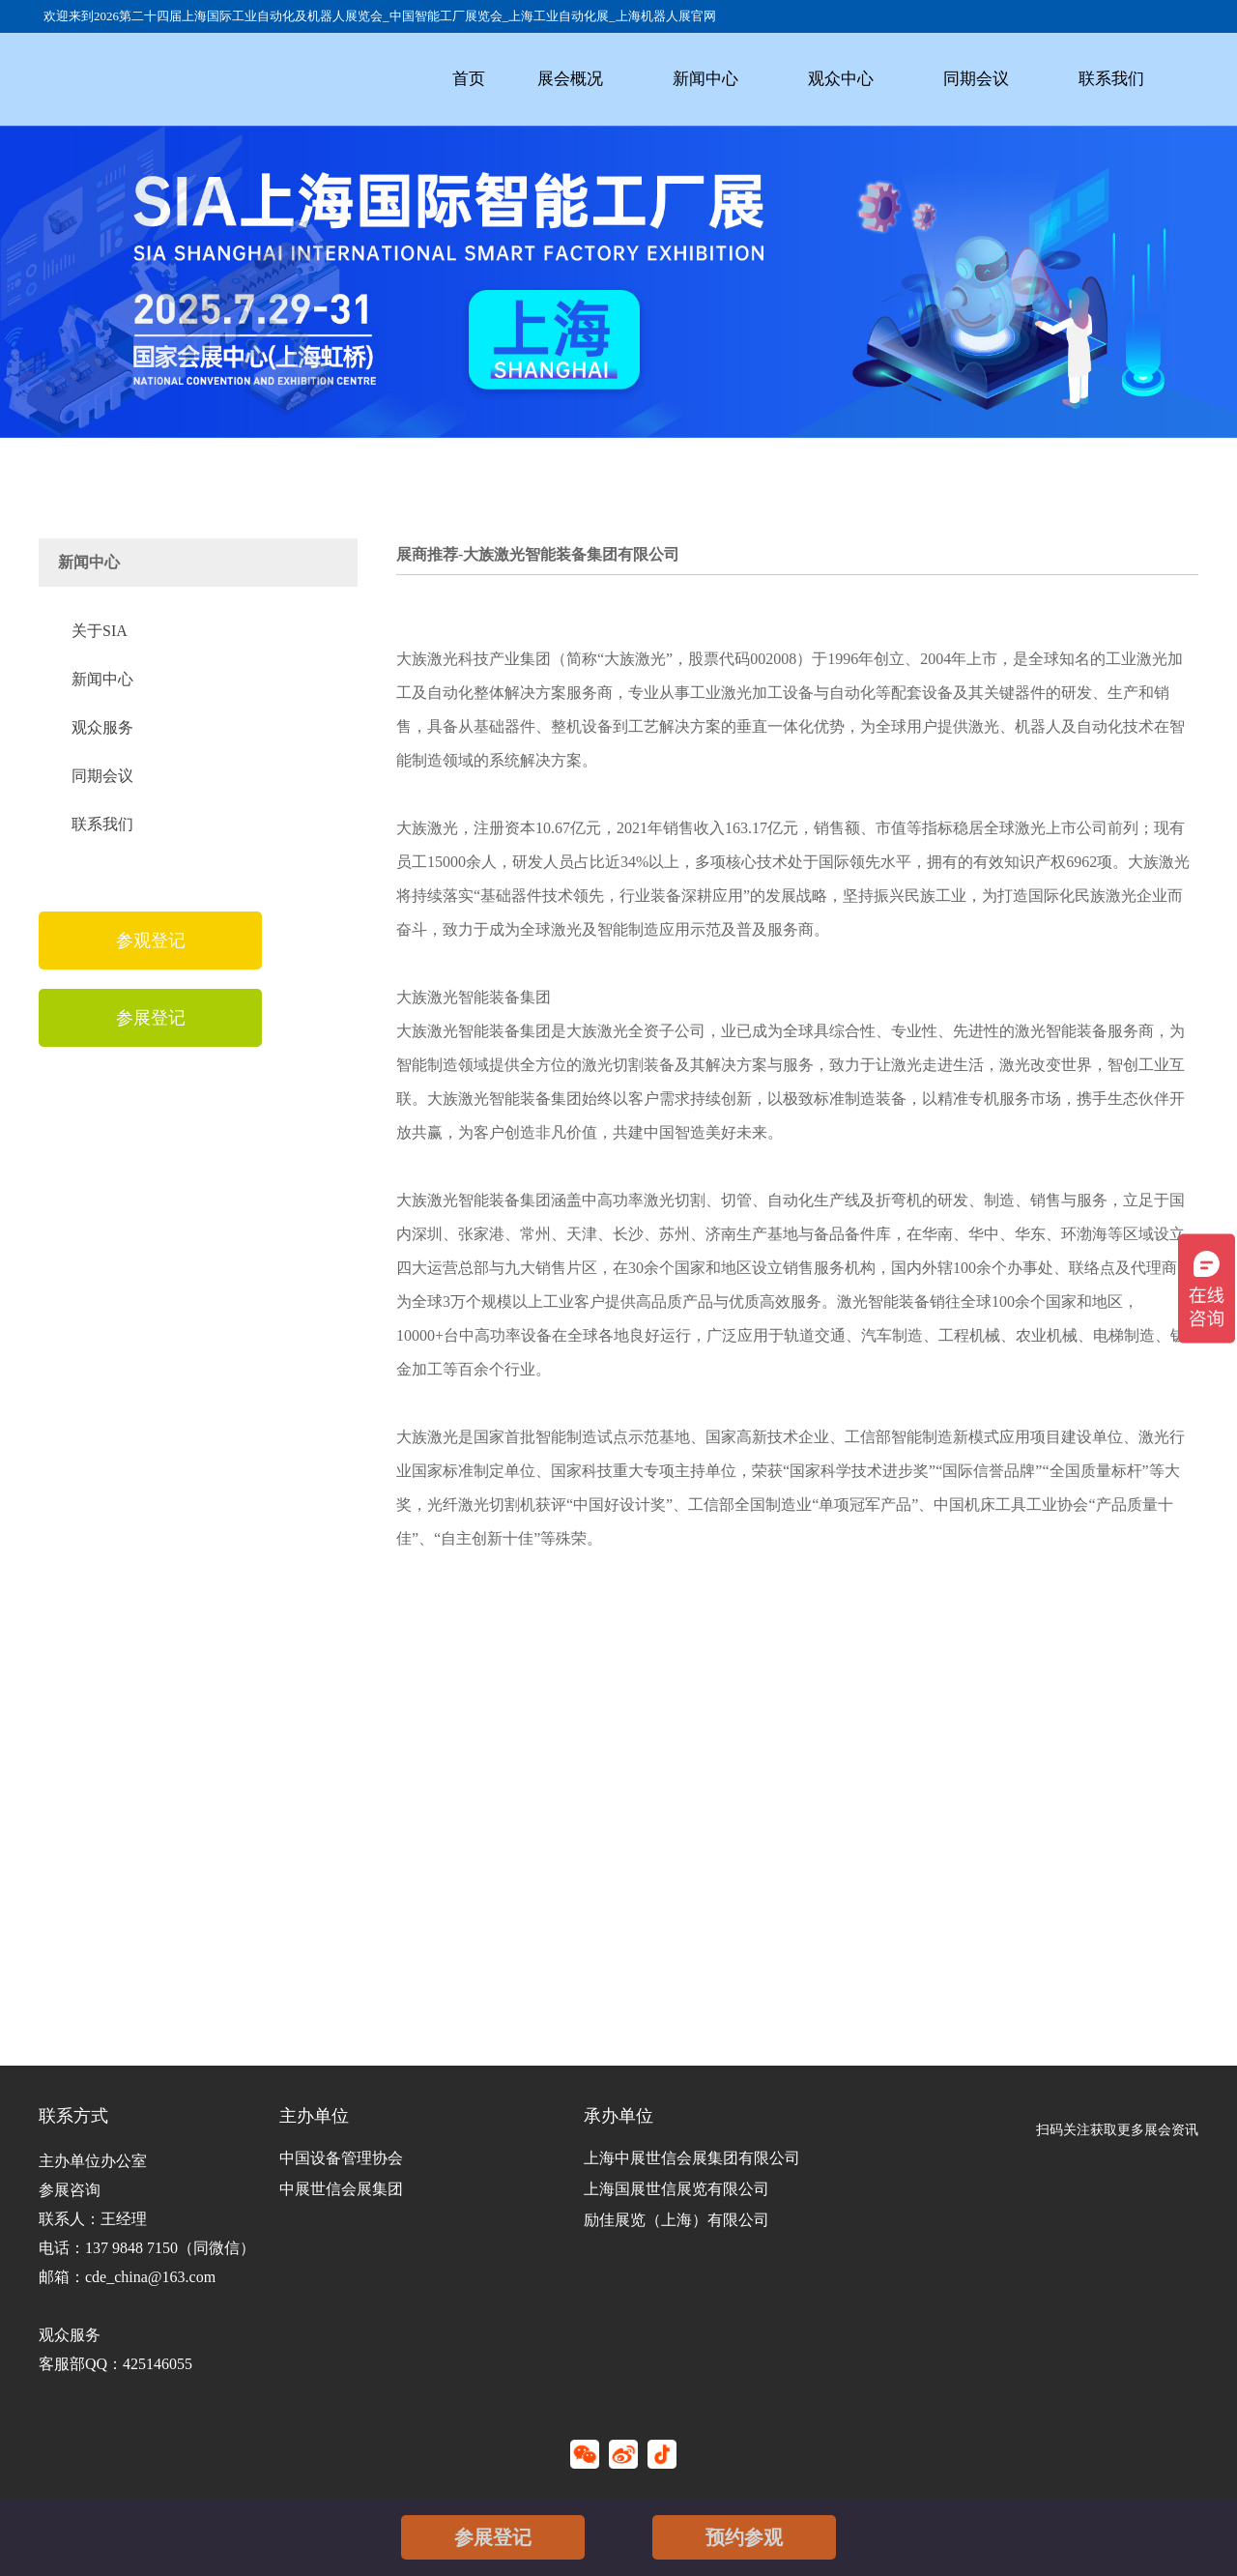 This screenshot has height=2576, width=1237. I want to click on 观众中心, so click(841, 79).